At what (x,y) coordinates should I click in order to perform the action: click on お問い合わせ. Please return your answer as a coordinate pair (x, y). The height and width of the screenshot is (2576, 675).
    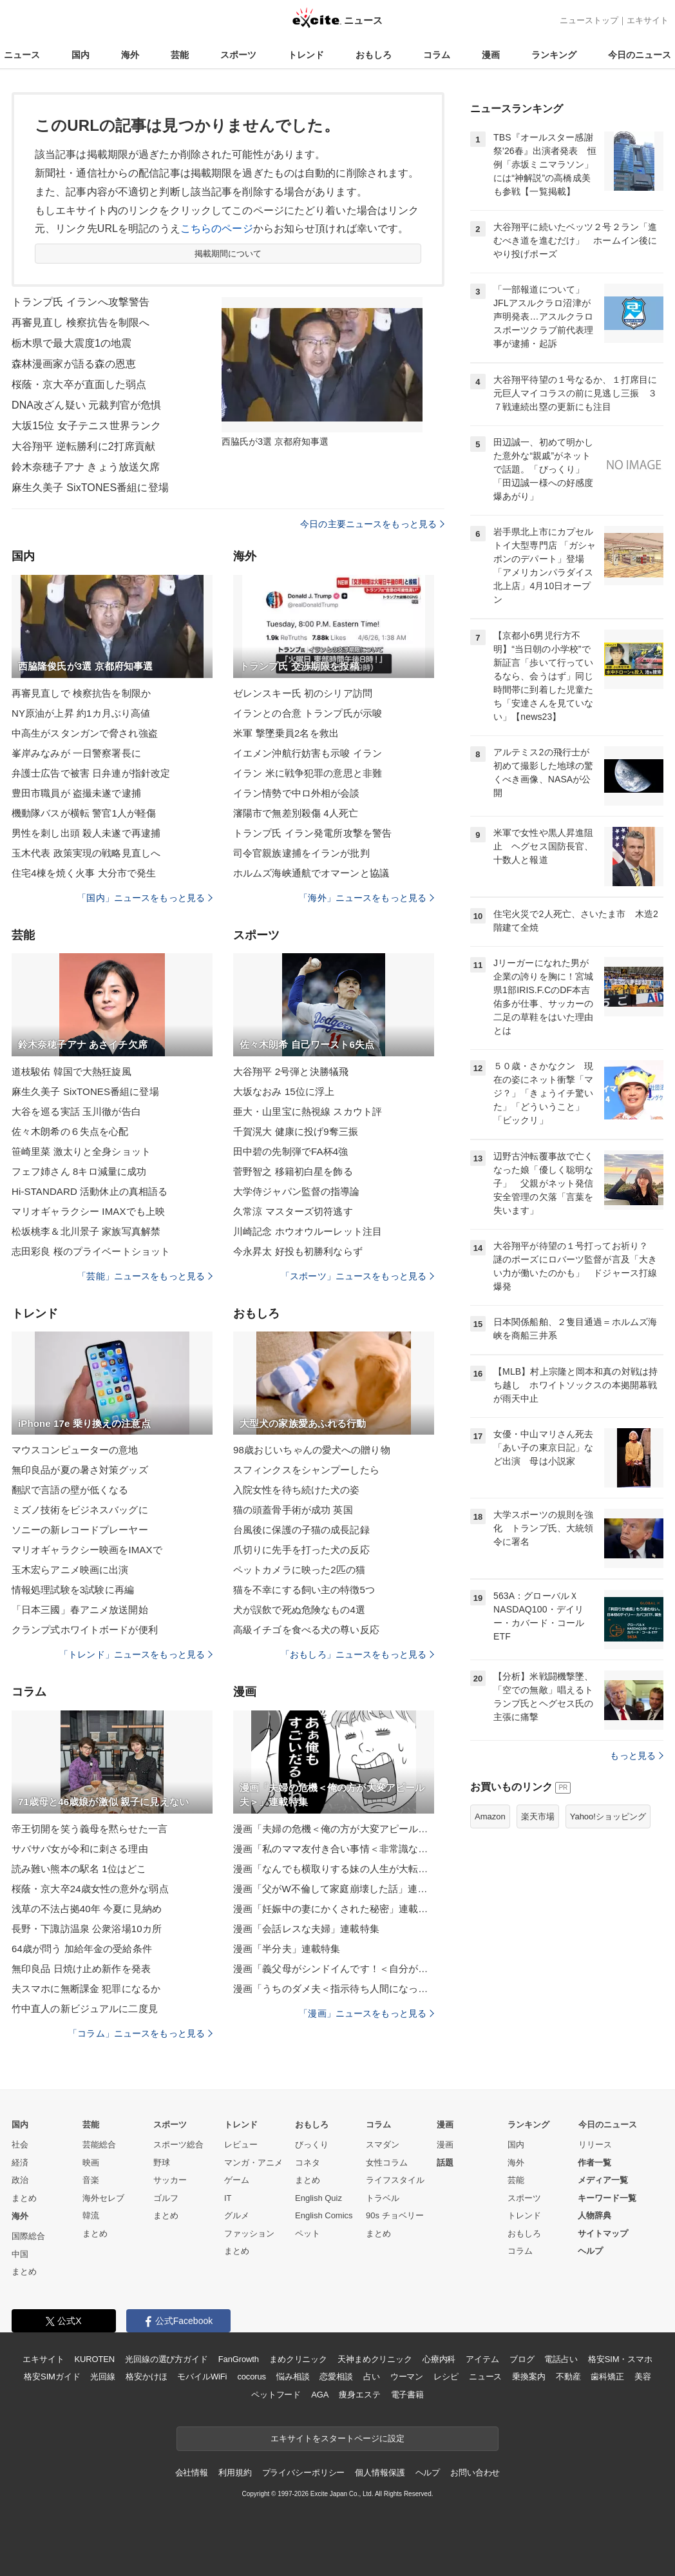
    Looking at the image, I should click on (475, 2472).